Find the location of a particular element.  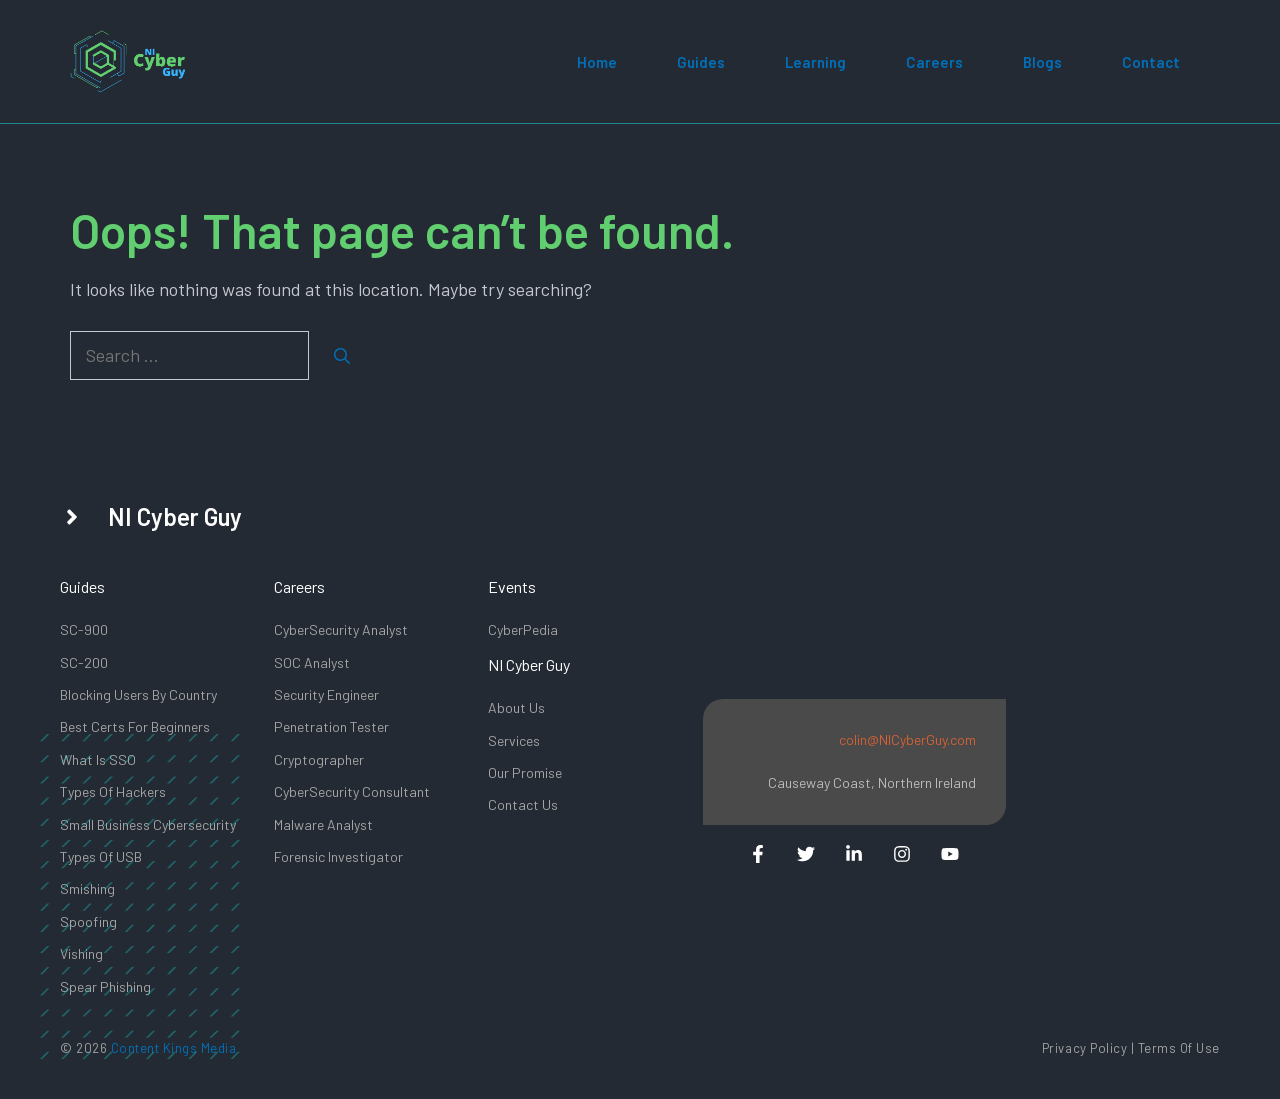

Vishing is located at coordinates (81, 953).